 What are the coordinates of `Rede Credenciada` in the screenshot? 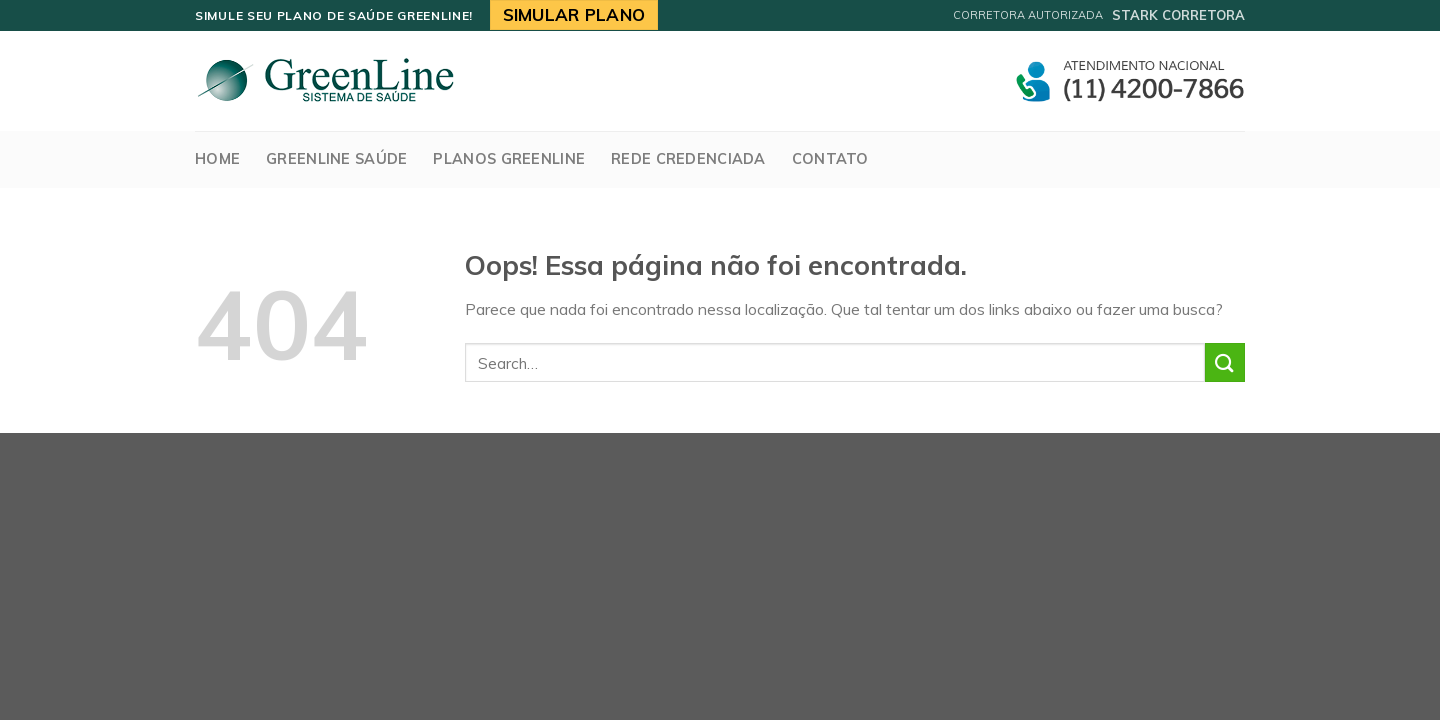 It's located at (688, 159).